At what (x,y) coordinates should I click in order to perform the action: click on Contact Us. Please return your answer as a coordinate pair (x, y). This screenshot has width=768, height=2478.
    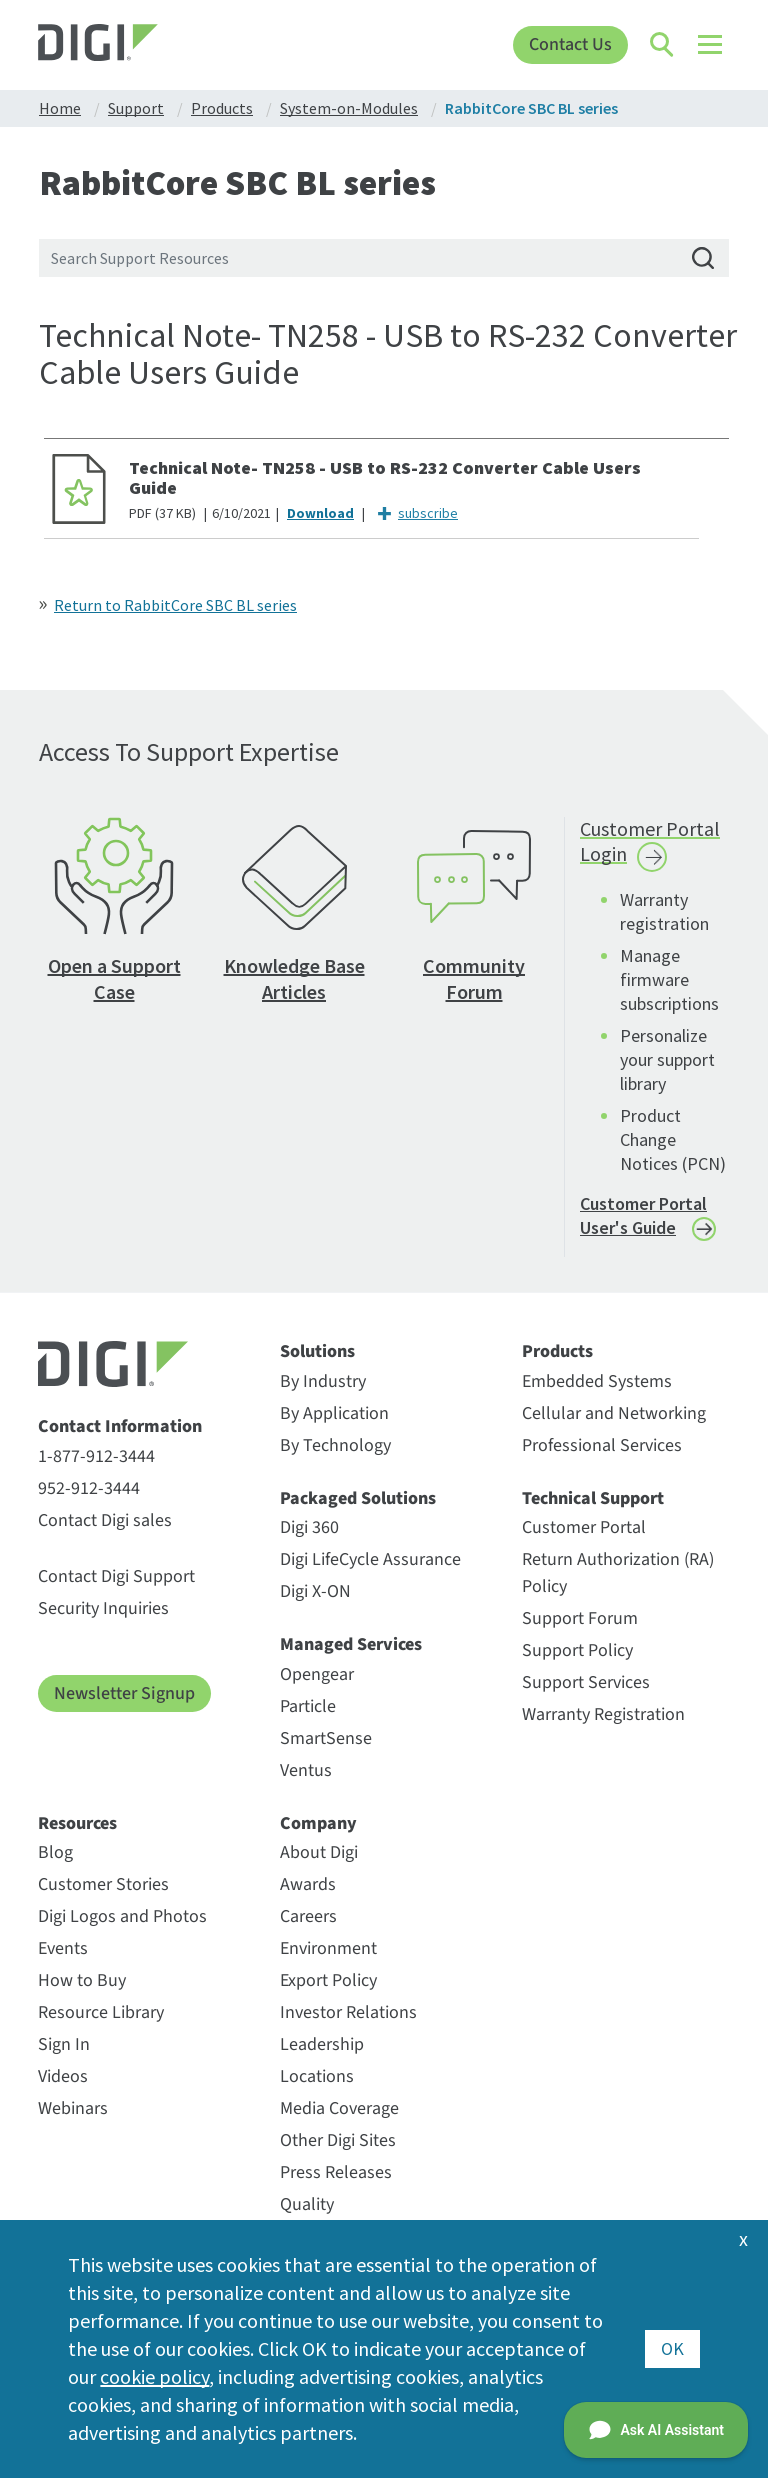
    Looking at the image, I should click on (570, 44).